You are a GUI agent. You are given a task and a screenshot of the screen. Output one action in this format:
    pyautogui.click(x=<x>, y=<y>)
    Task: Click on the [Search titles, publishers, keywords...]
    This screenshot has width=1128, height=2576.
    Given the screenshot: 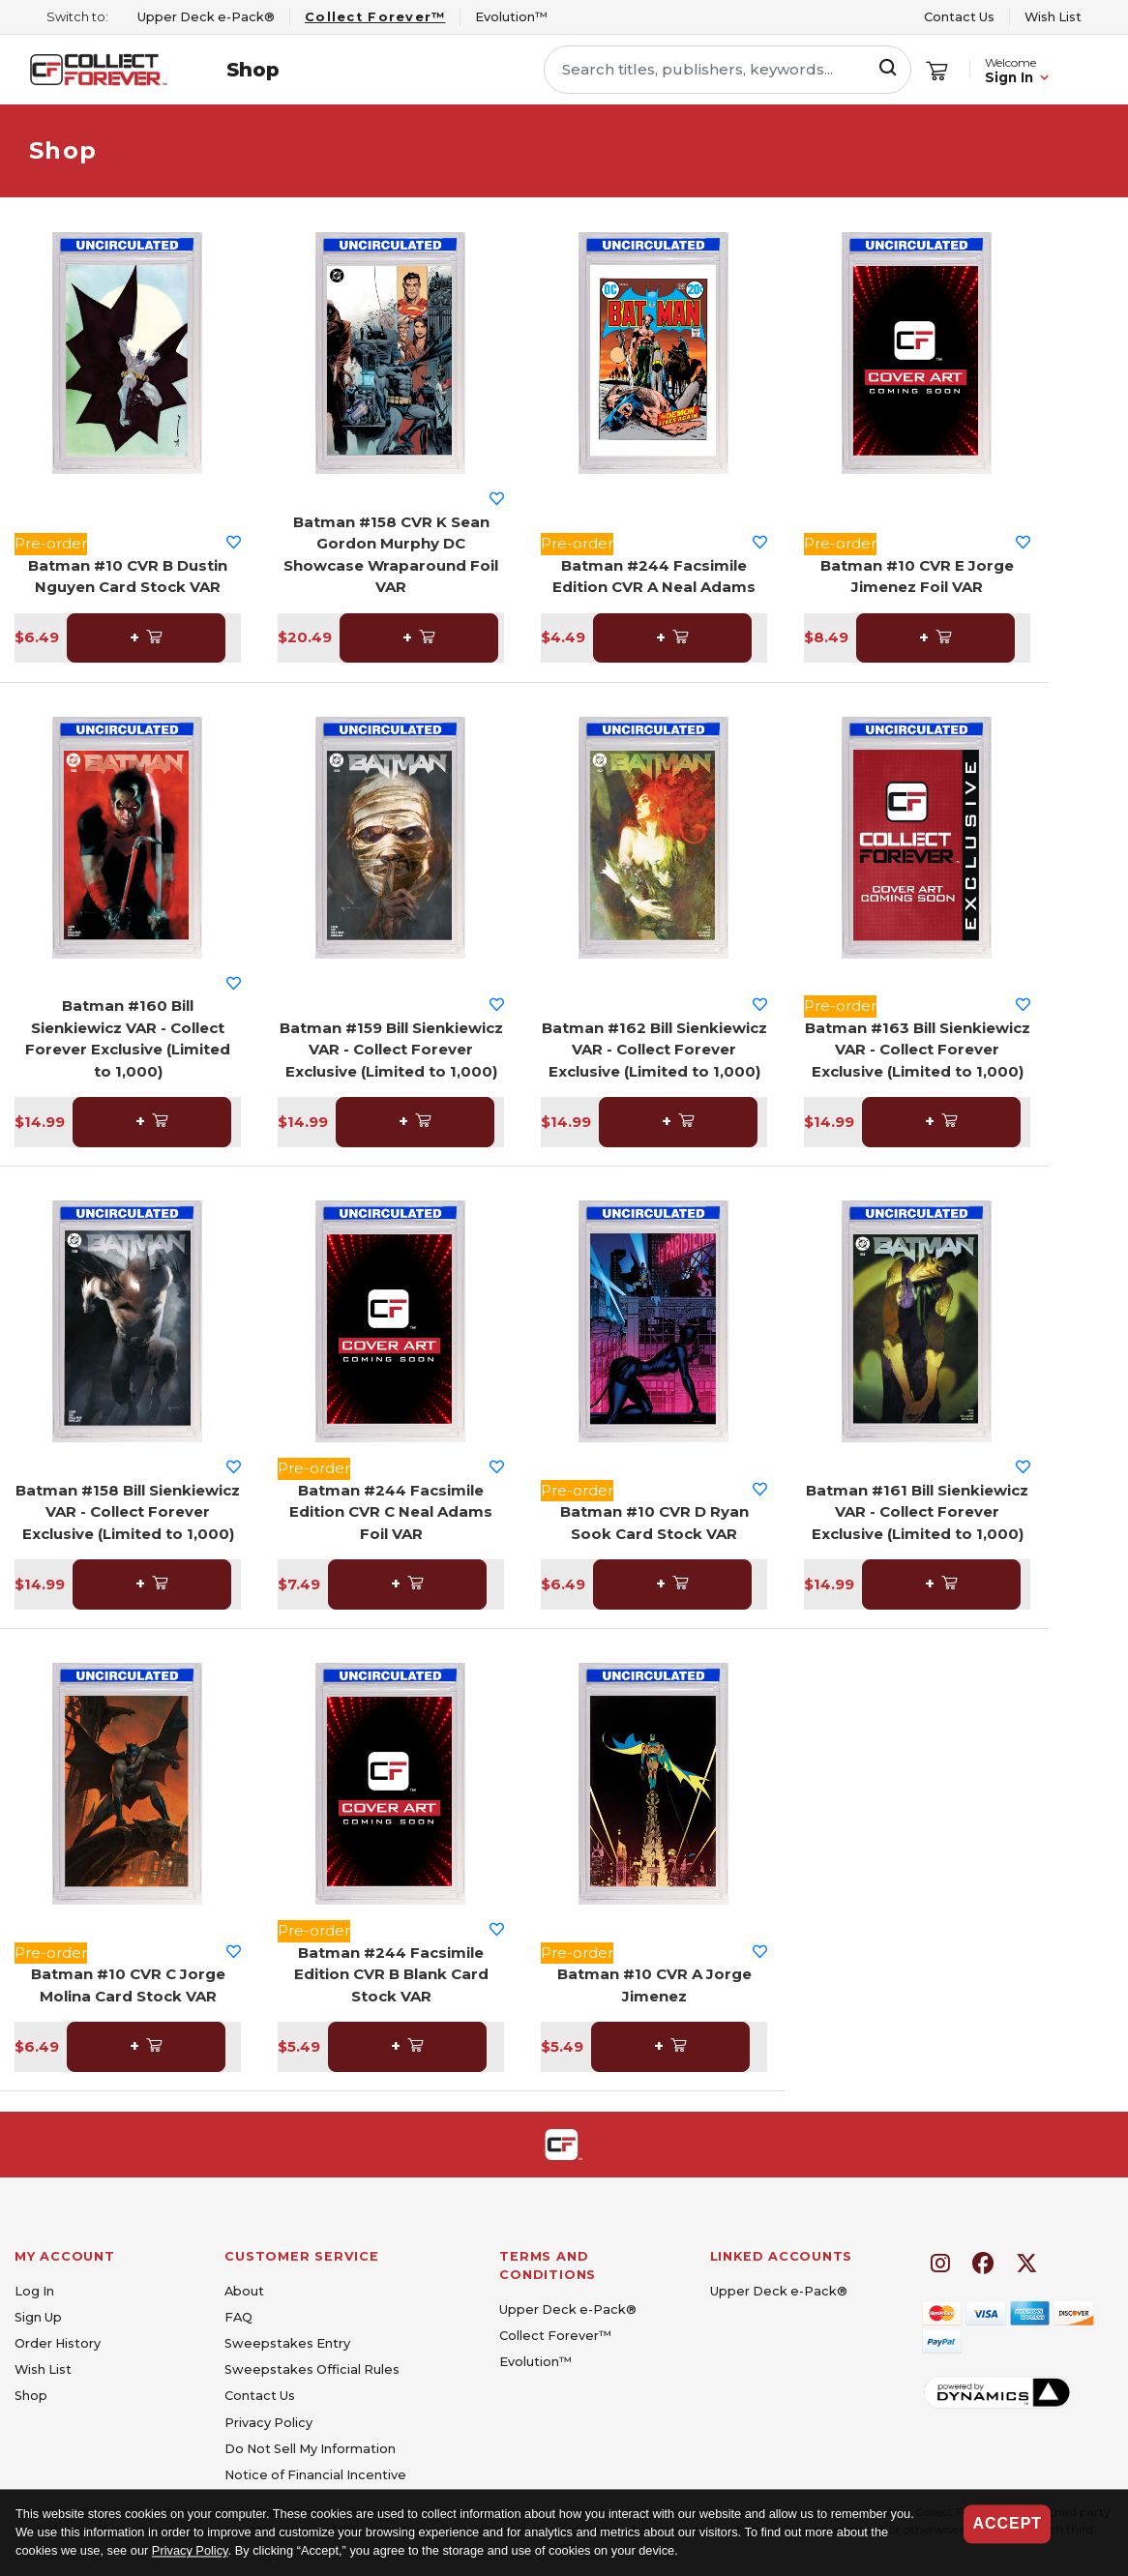 What is the action you would take?
    pyautogui.click(x=727, y=69)
    